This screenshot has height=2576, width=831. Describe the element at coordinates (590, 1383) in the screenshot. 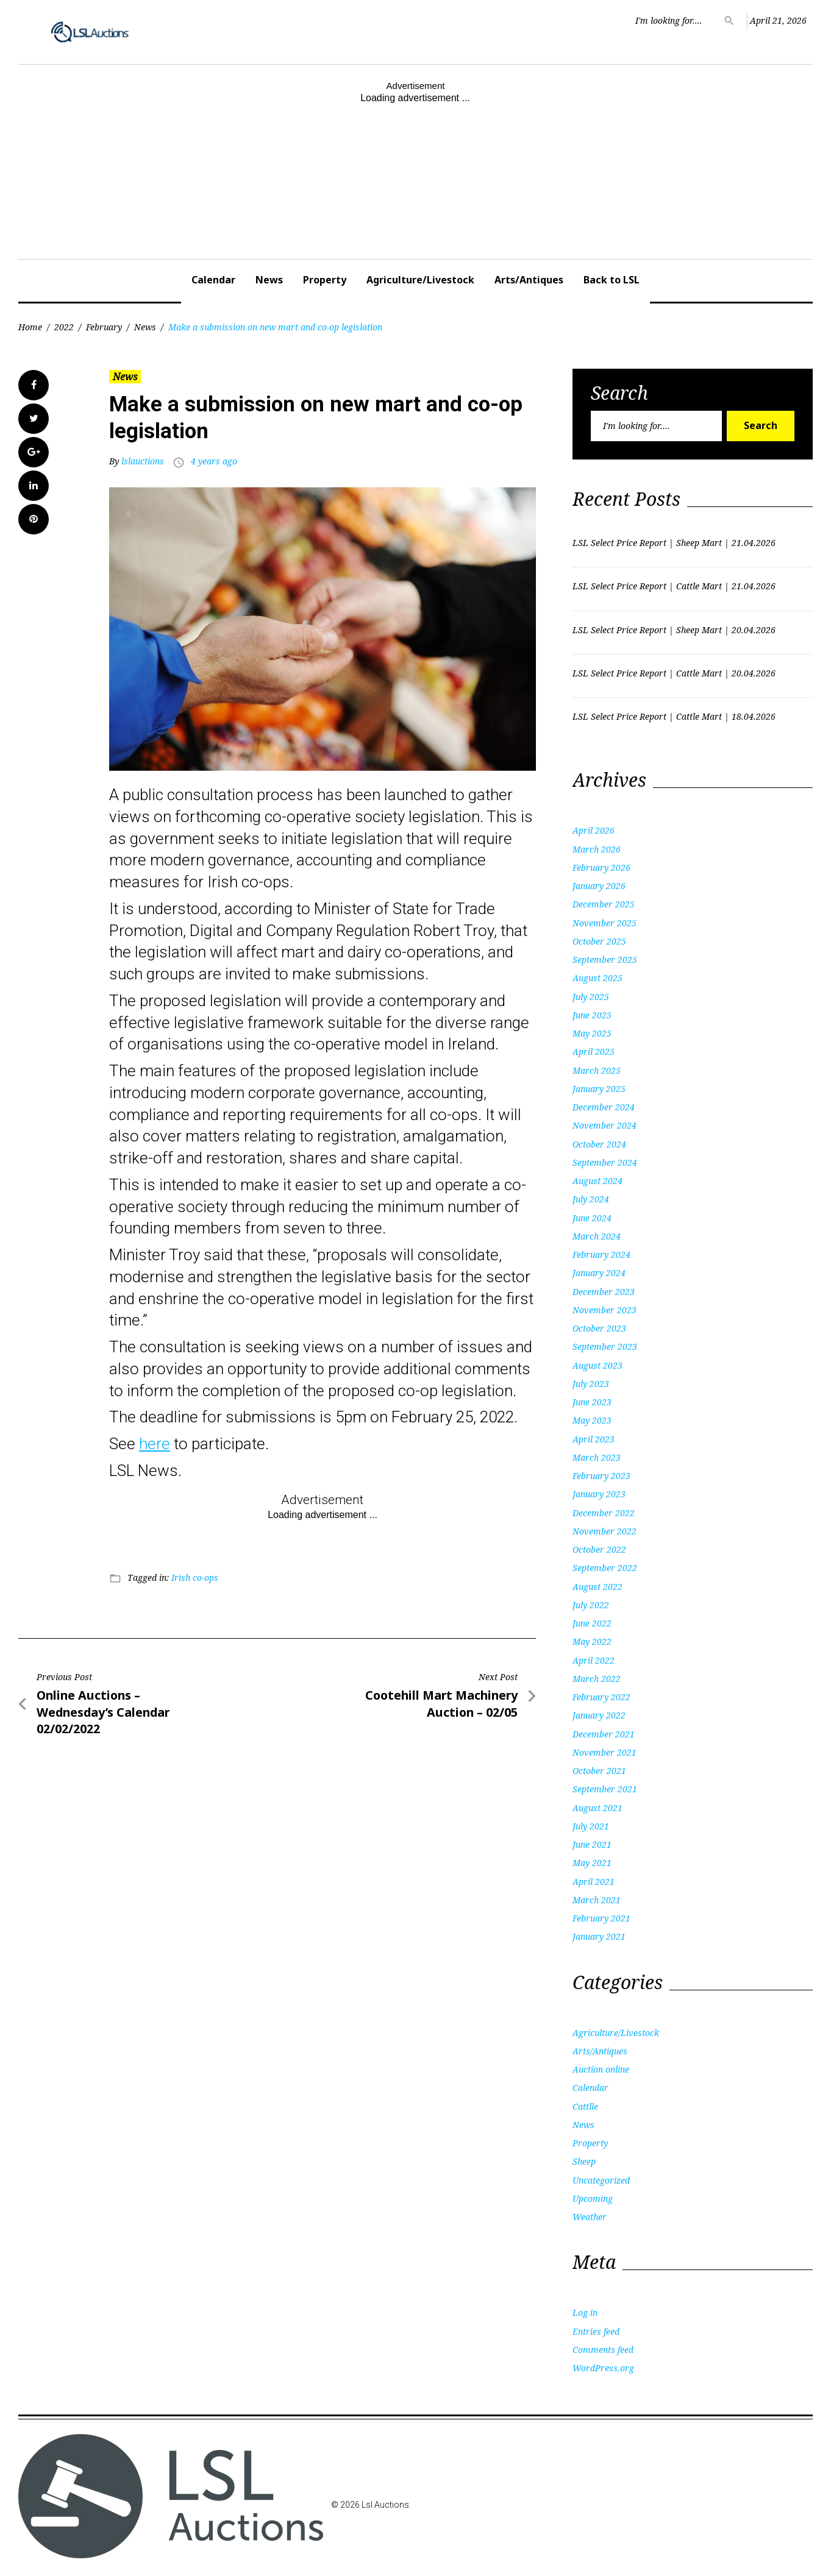

I see `July 2023` at that location.